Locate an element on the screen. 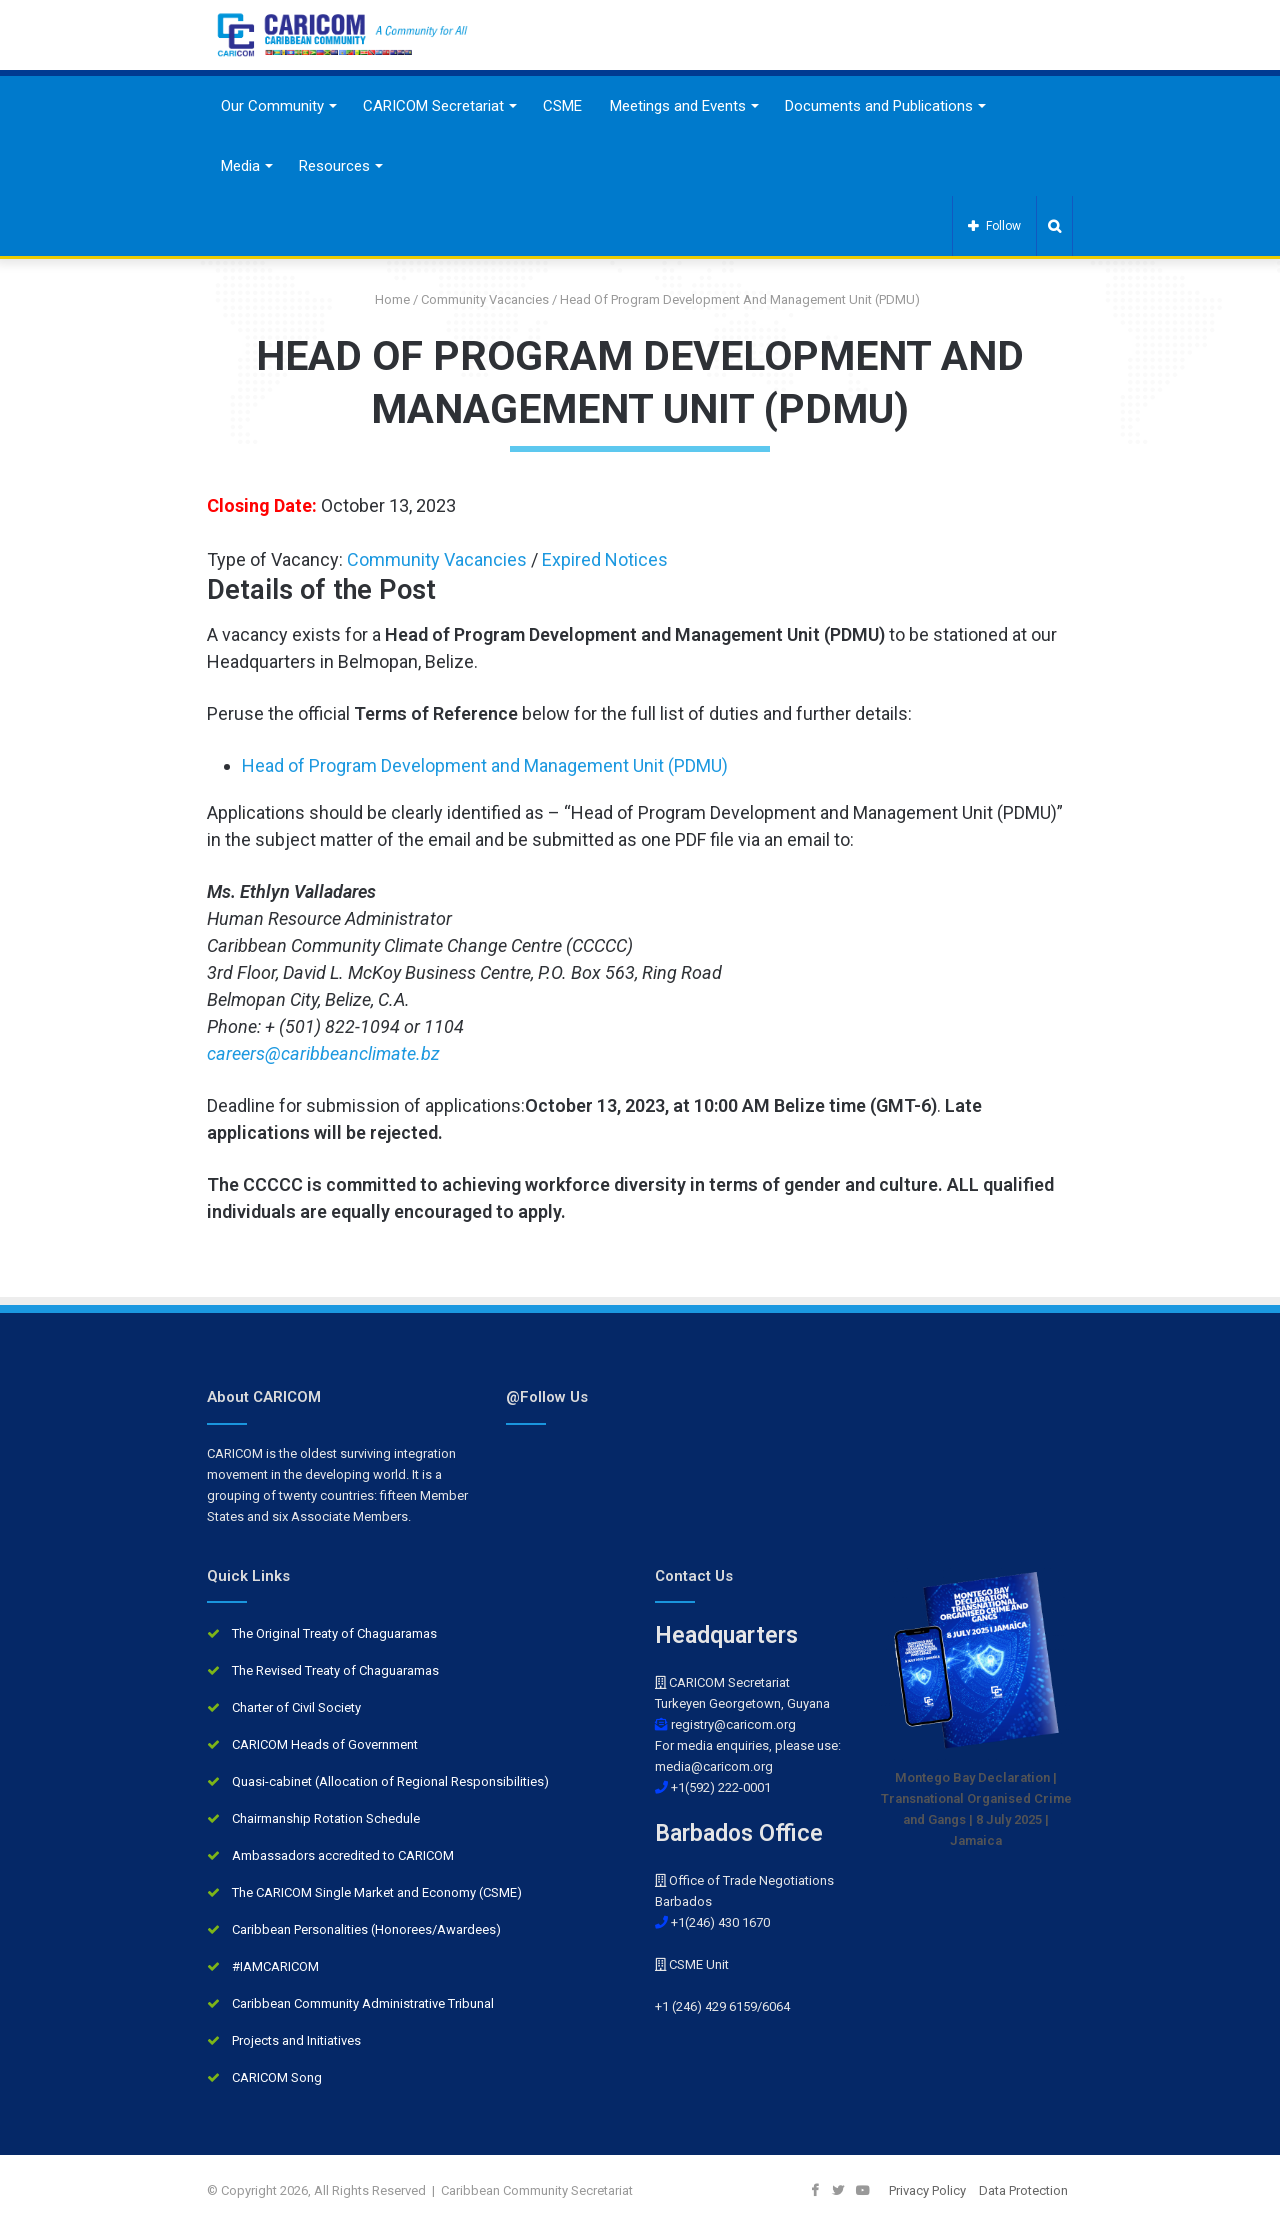 The image size is (1280, 2227). Head of Program Development and Management Unit (PDMU) is located at coordinates (485, 765).